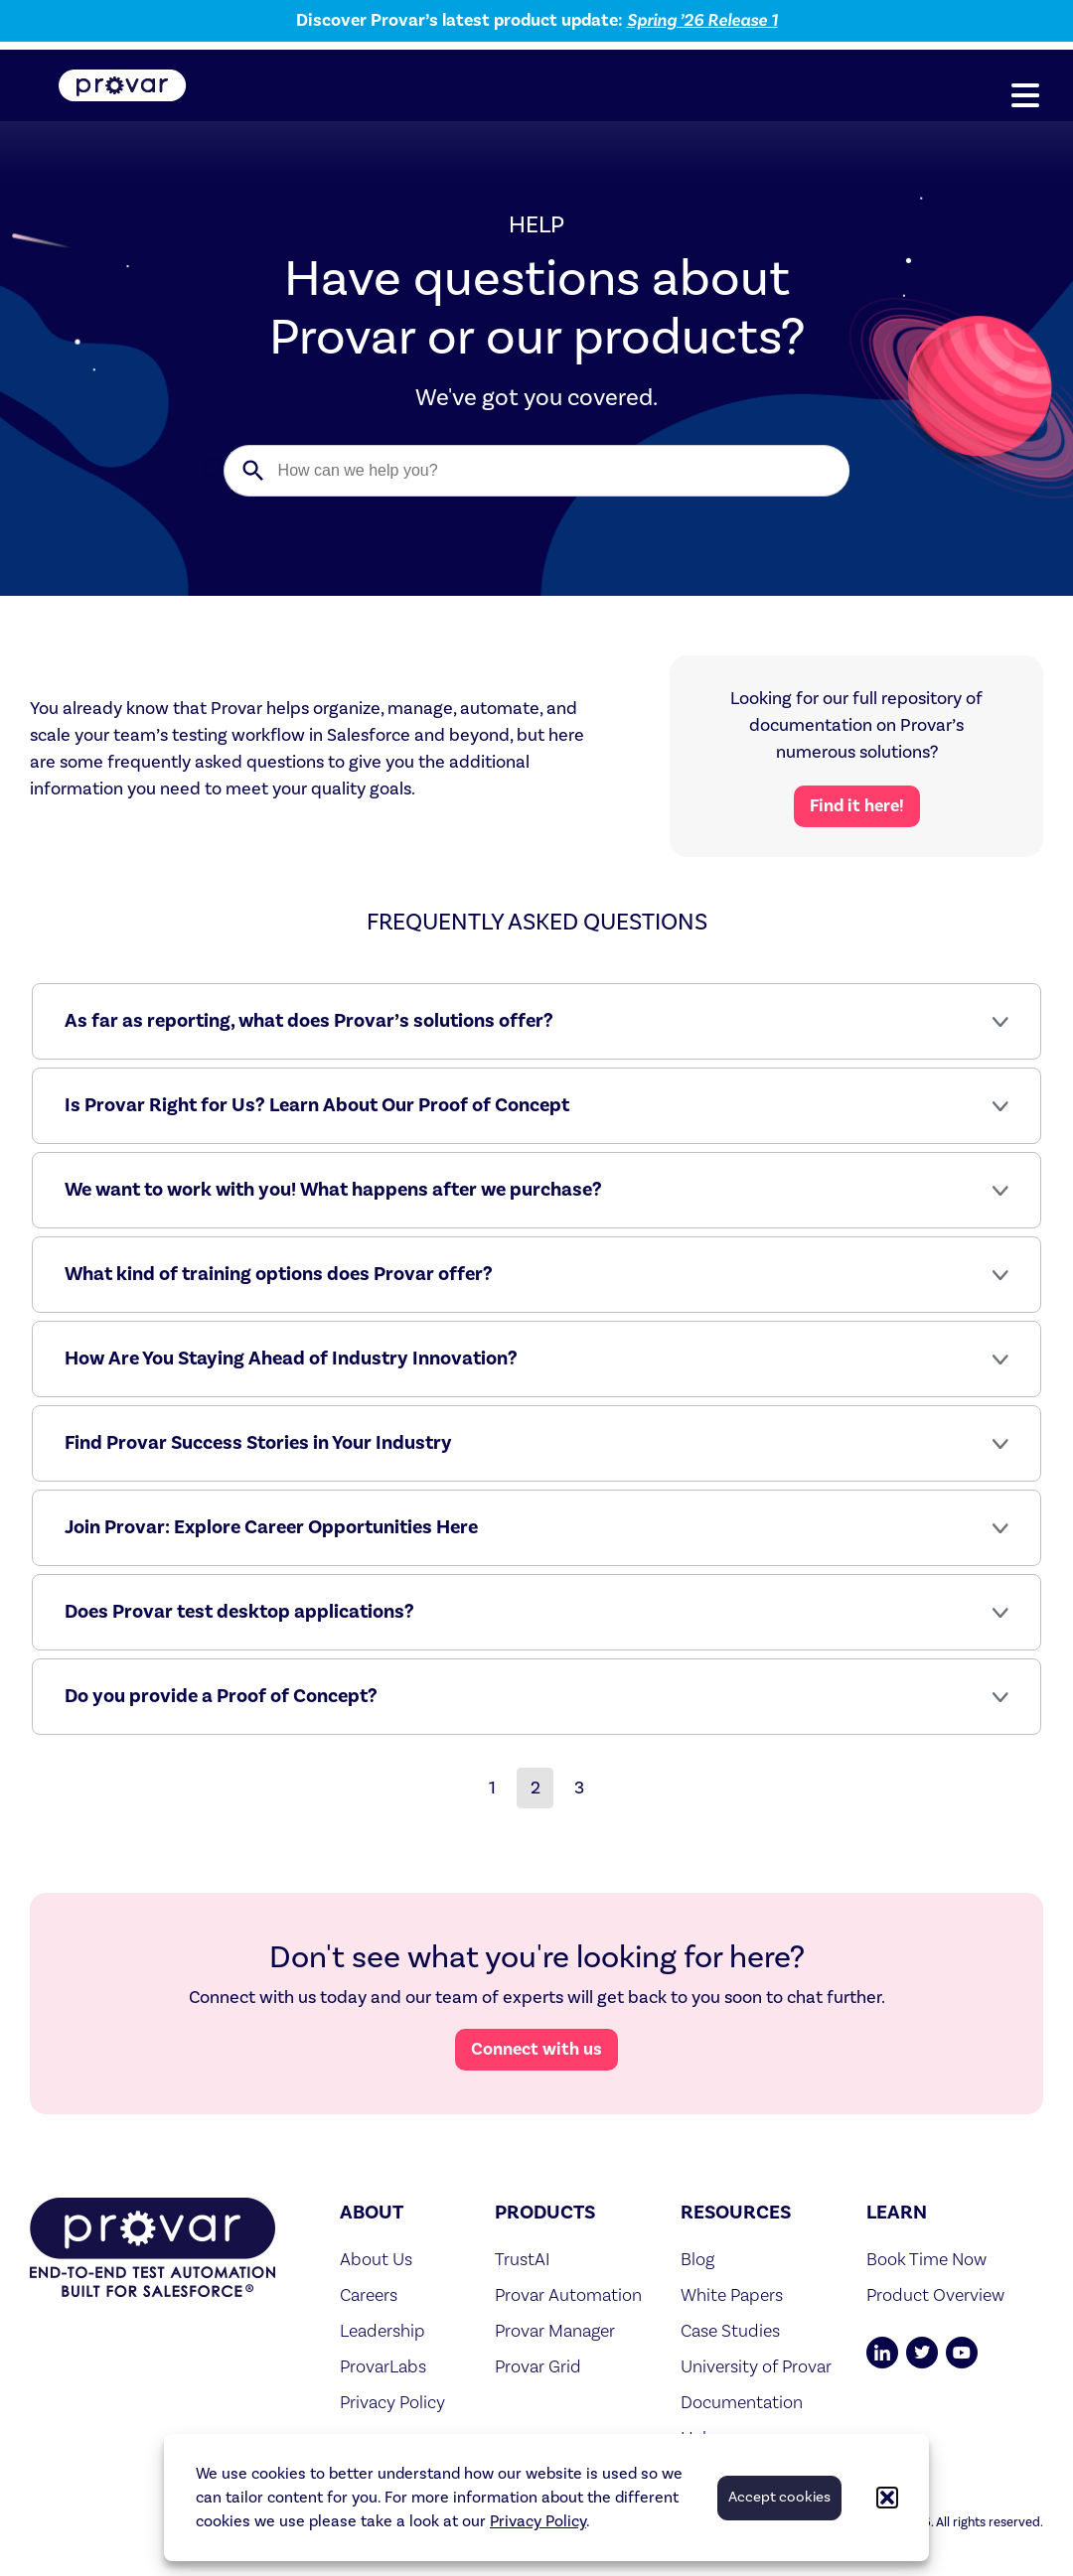 Image resolution: width=1073 pixels, height=2576 pixels. I want to click on ProvarLabs, so click(383, 2366).